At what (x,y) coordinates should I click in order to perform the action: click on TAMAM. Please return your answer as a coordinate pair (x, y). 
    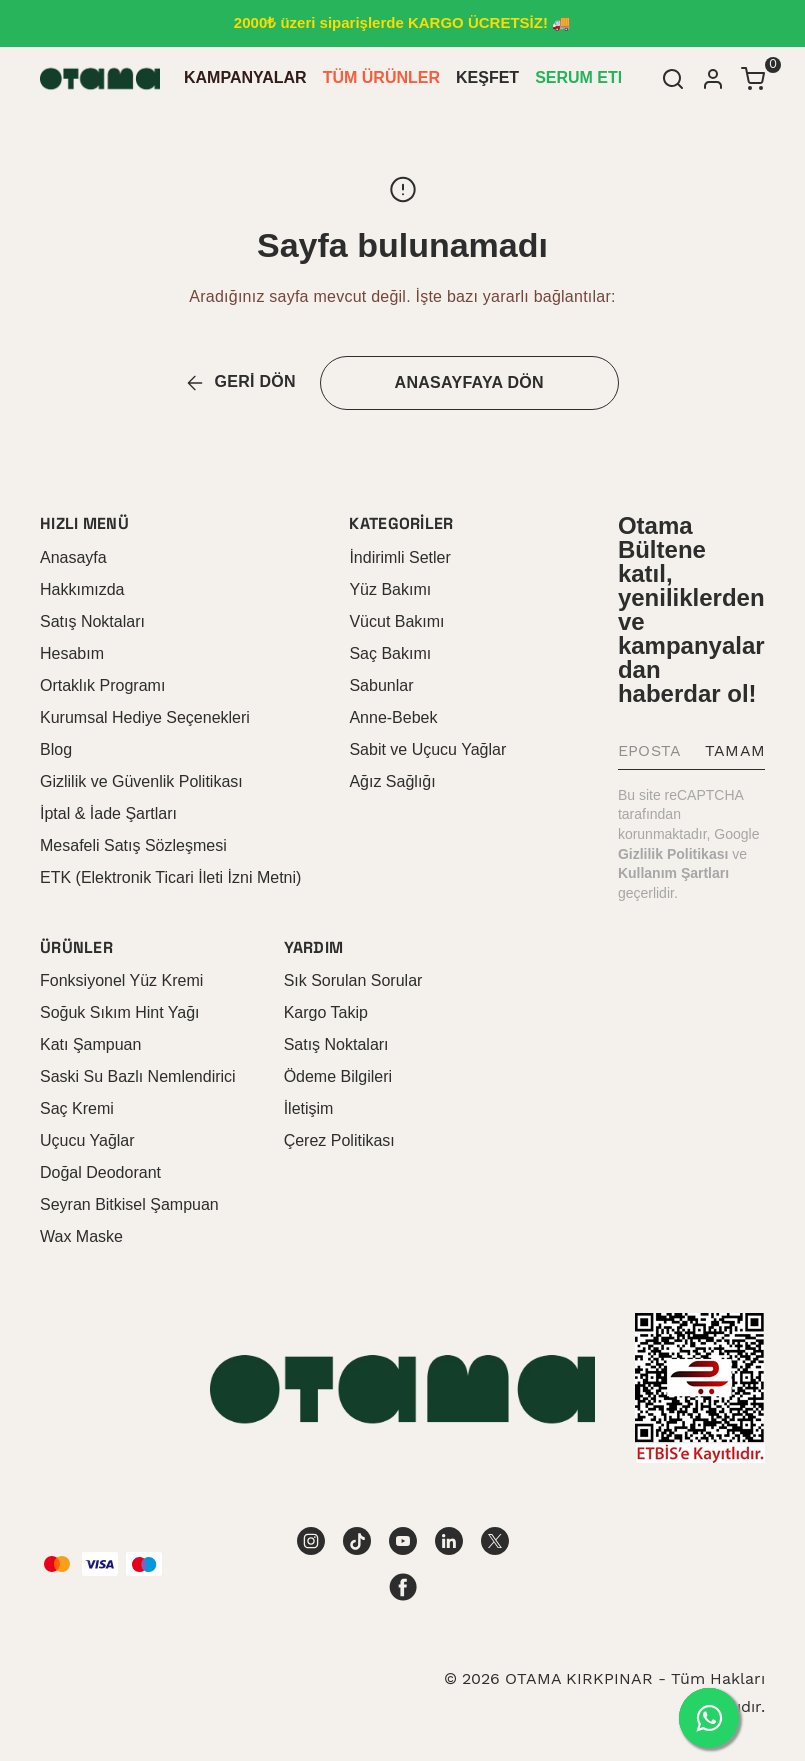
    Looking at the image, I should click on (735, 750).